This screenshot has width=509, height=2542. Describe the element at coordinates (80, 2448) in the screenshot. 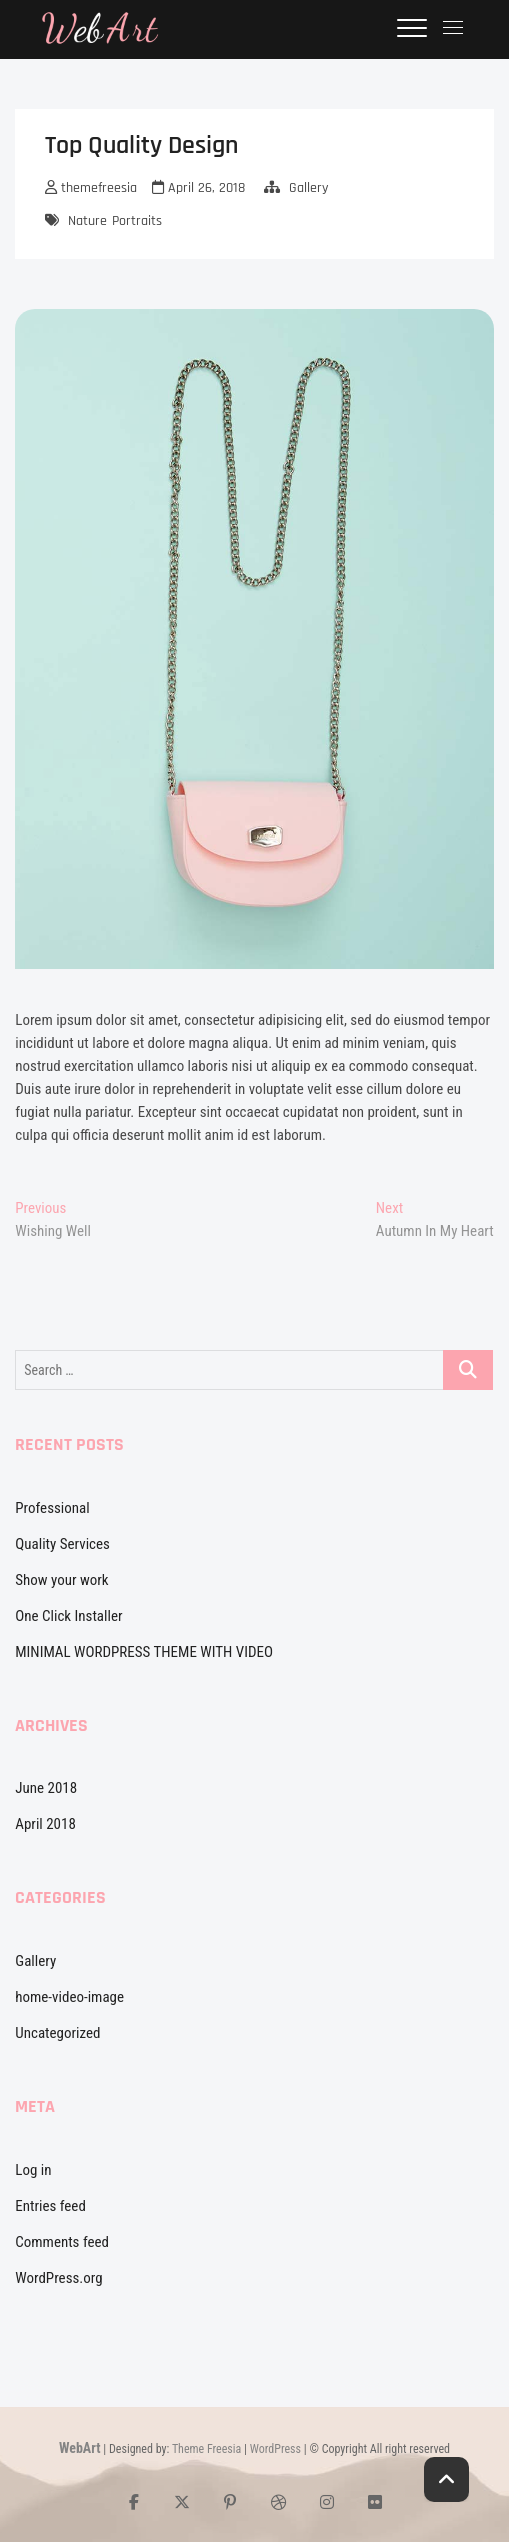

I see `WebArt` at that location.